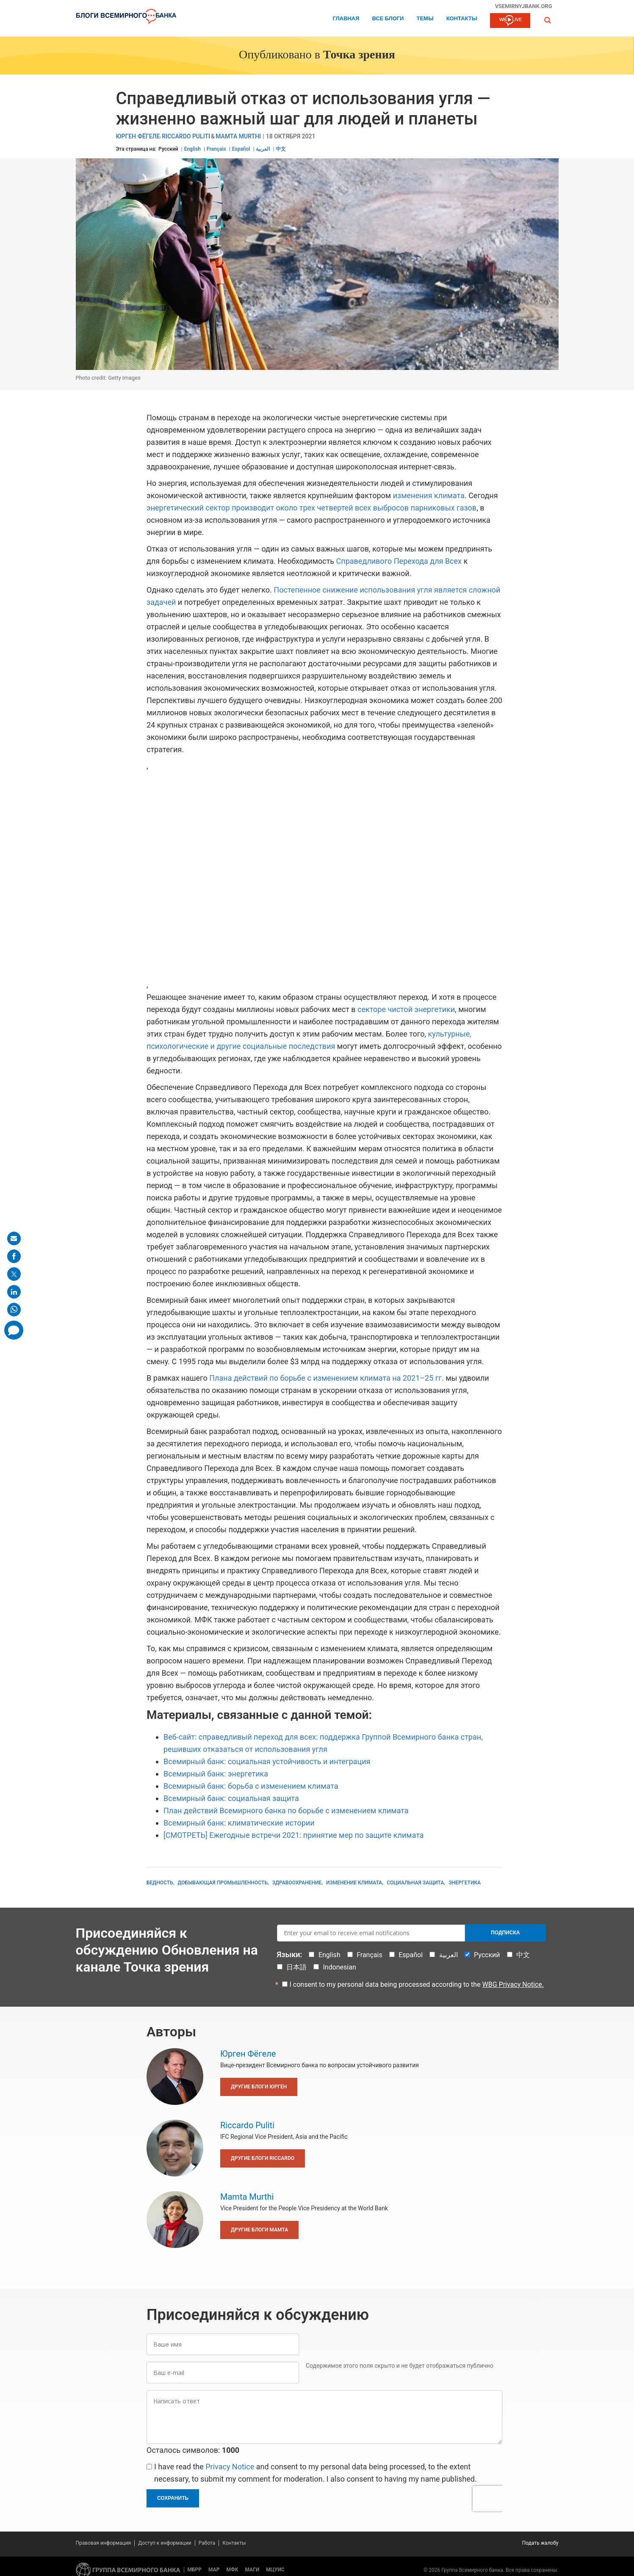 This screenshot has width=634, height=2576. I want to click on Indonesian, so click(339, 1967).